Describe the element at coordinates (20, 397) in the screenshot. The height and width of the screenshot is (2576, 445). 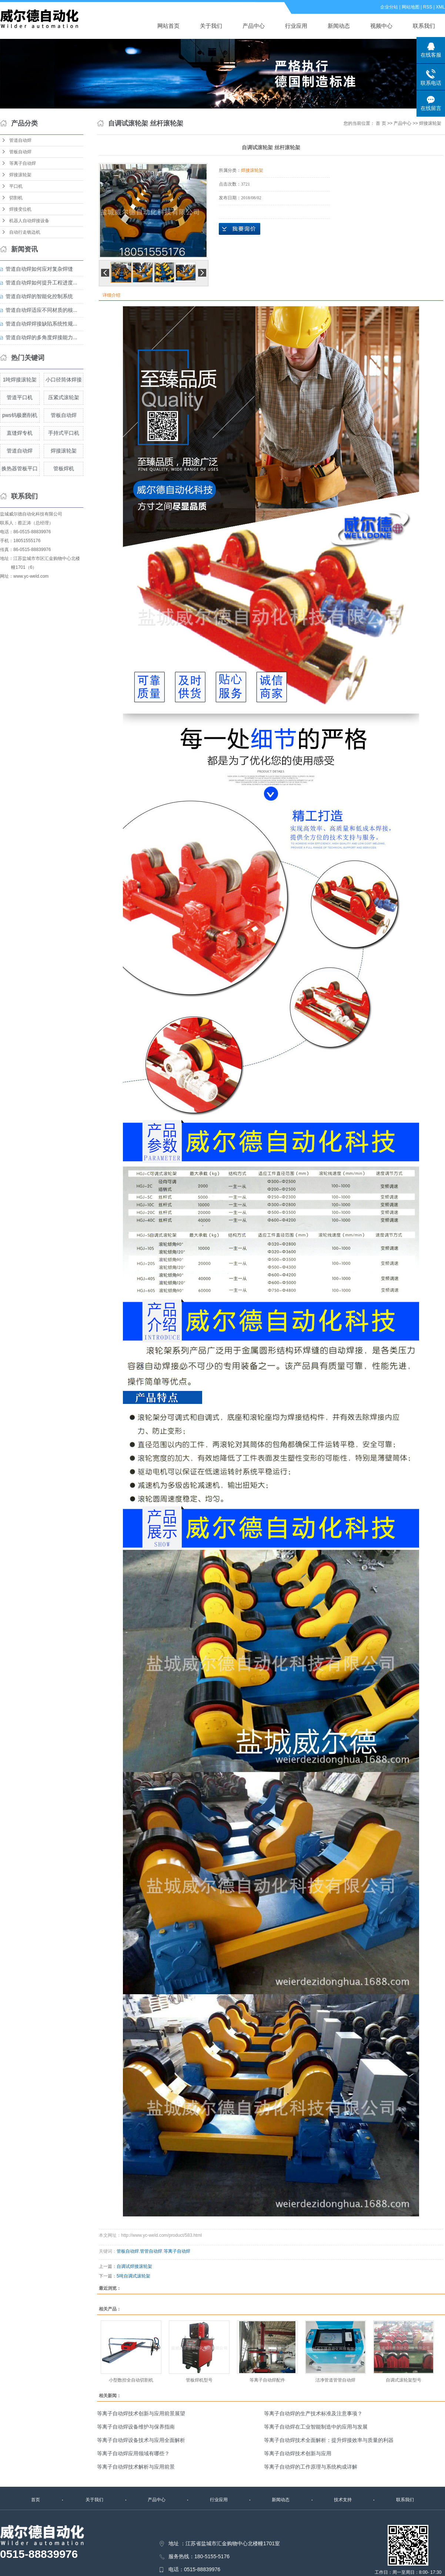
I see `管道平口机` at that location.